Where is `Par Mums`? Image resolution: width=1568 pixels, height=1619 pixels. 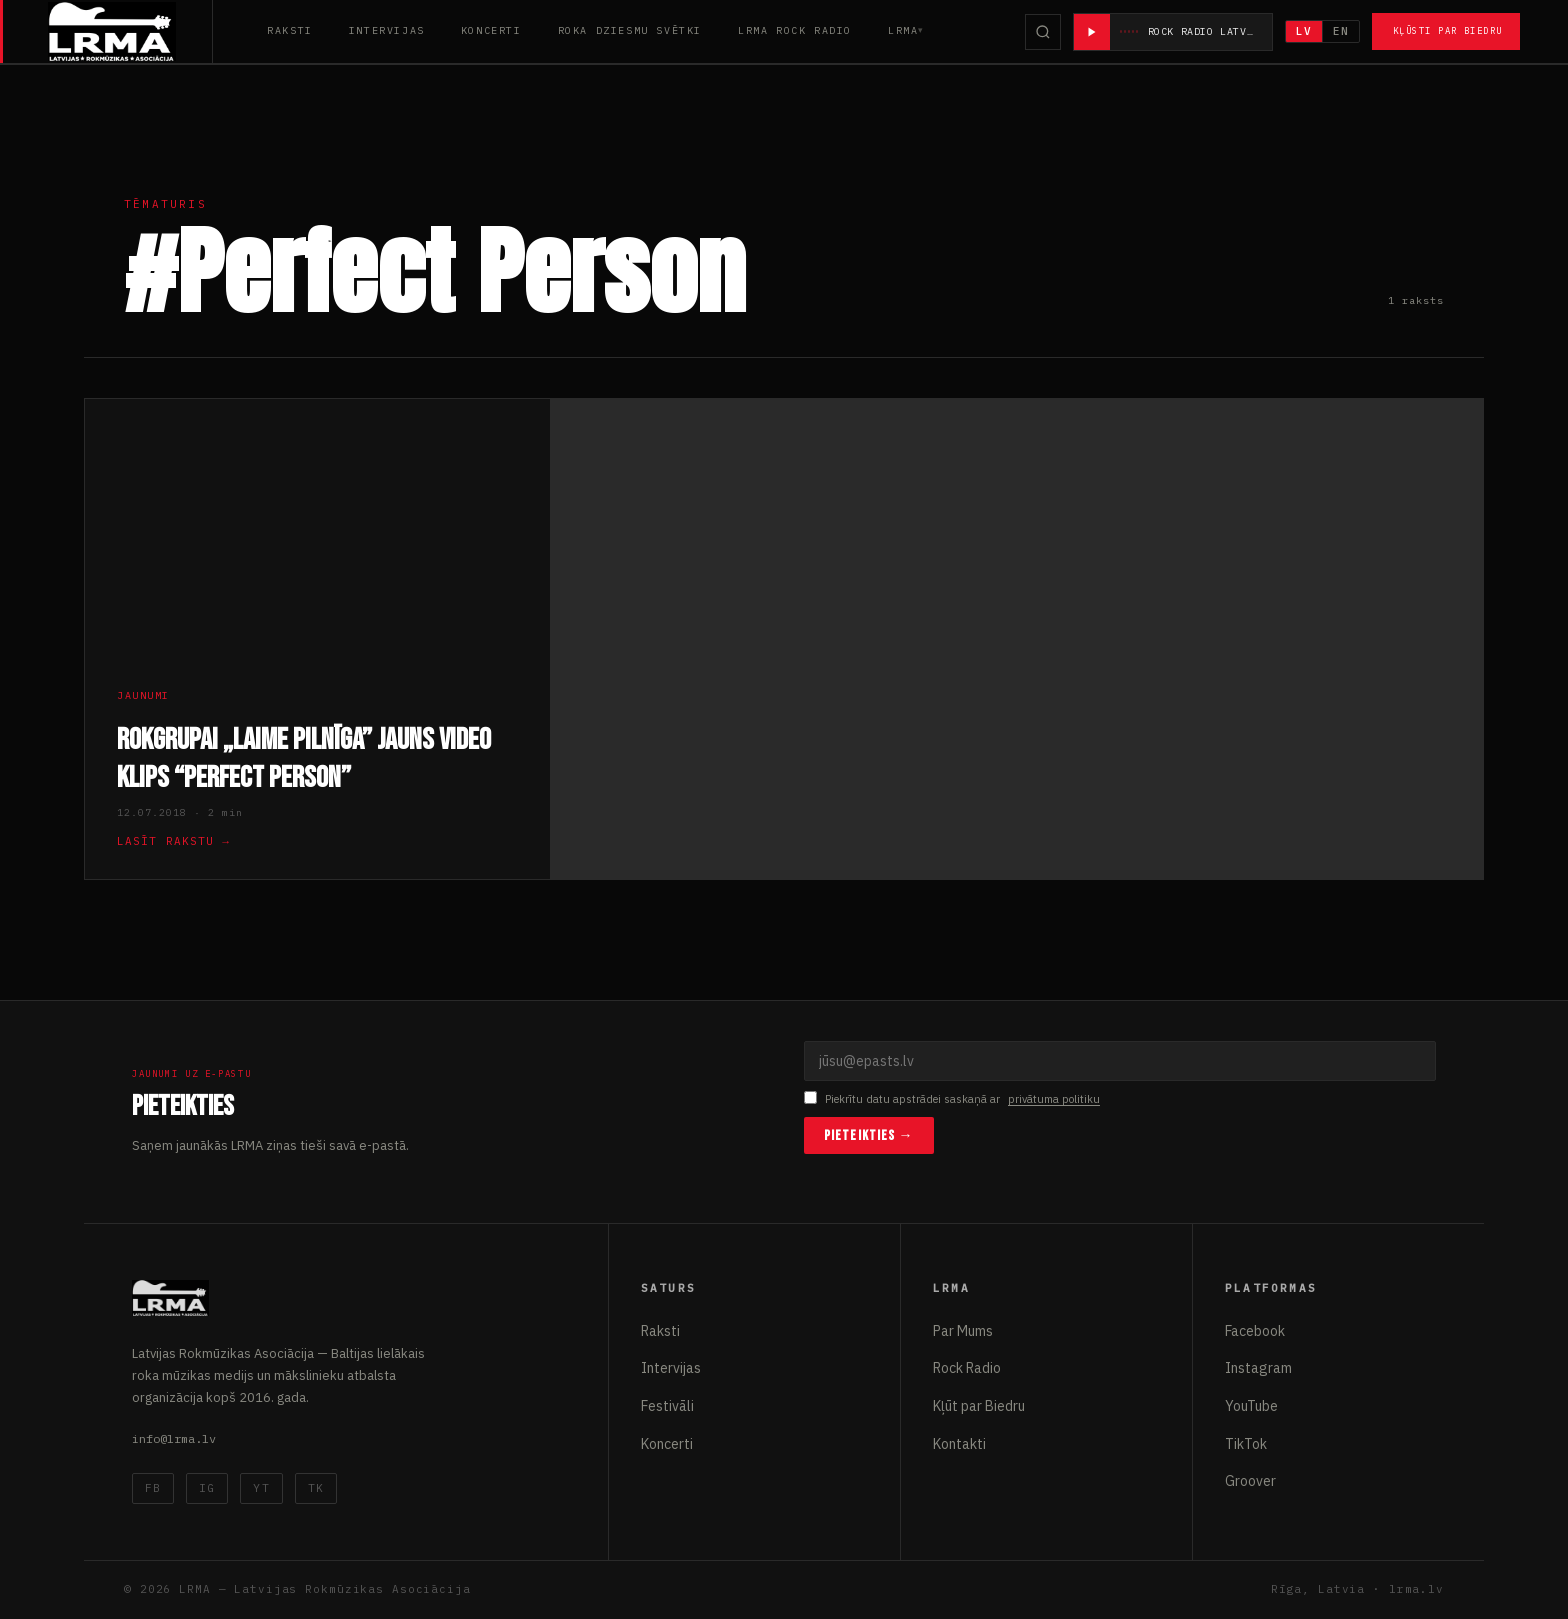 Par Mums is located at coordinates (963, 1331).